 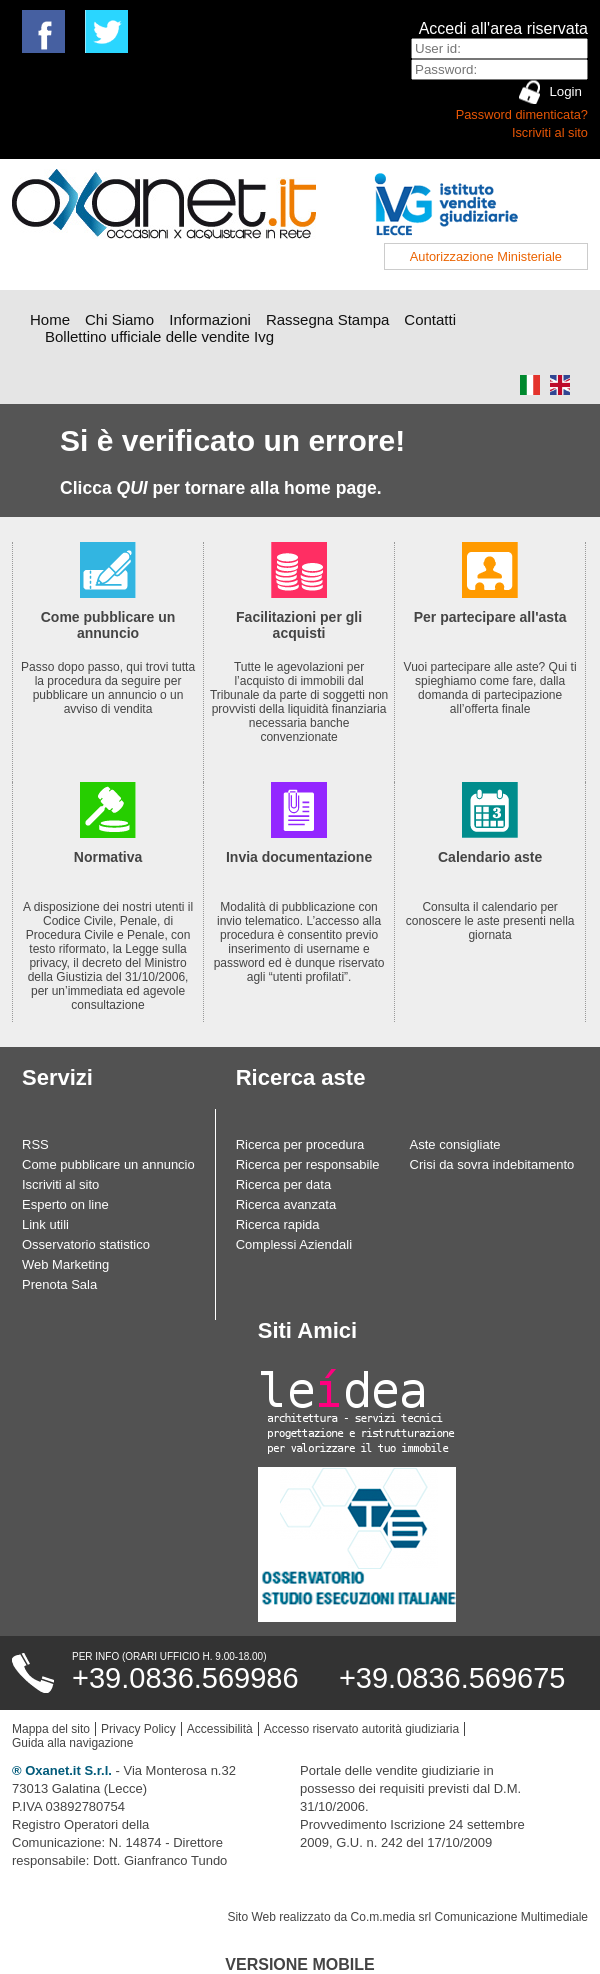 What do you see at coordinates (300, 1144) in the screenshot?
I see `Ricerca per procedura` at bounding box center [300, 1144].